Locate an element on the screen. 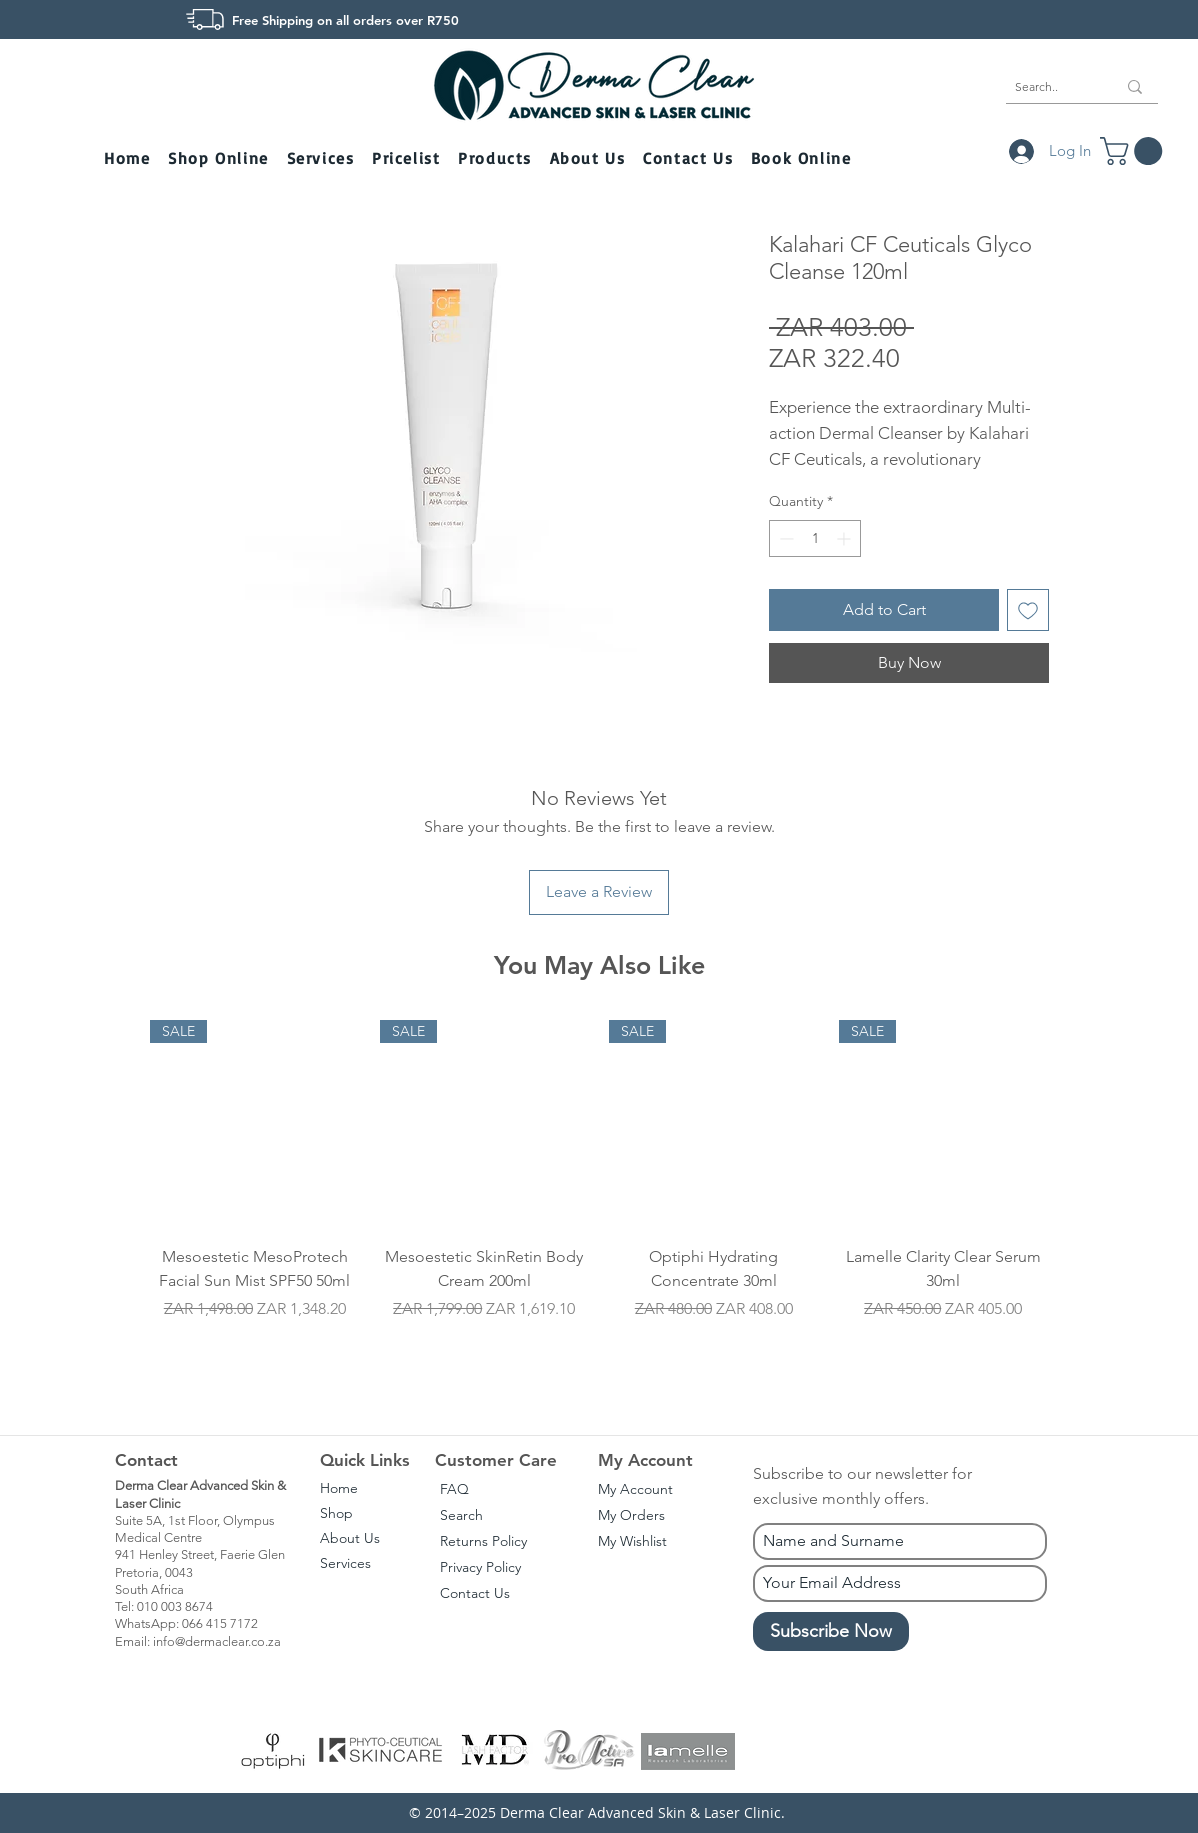  My Orders is located at coordinates (631, 1515).